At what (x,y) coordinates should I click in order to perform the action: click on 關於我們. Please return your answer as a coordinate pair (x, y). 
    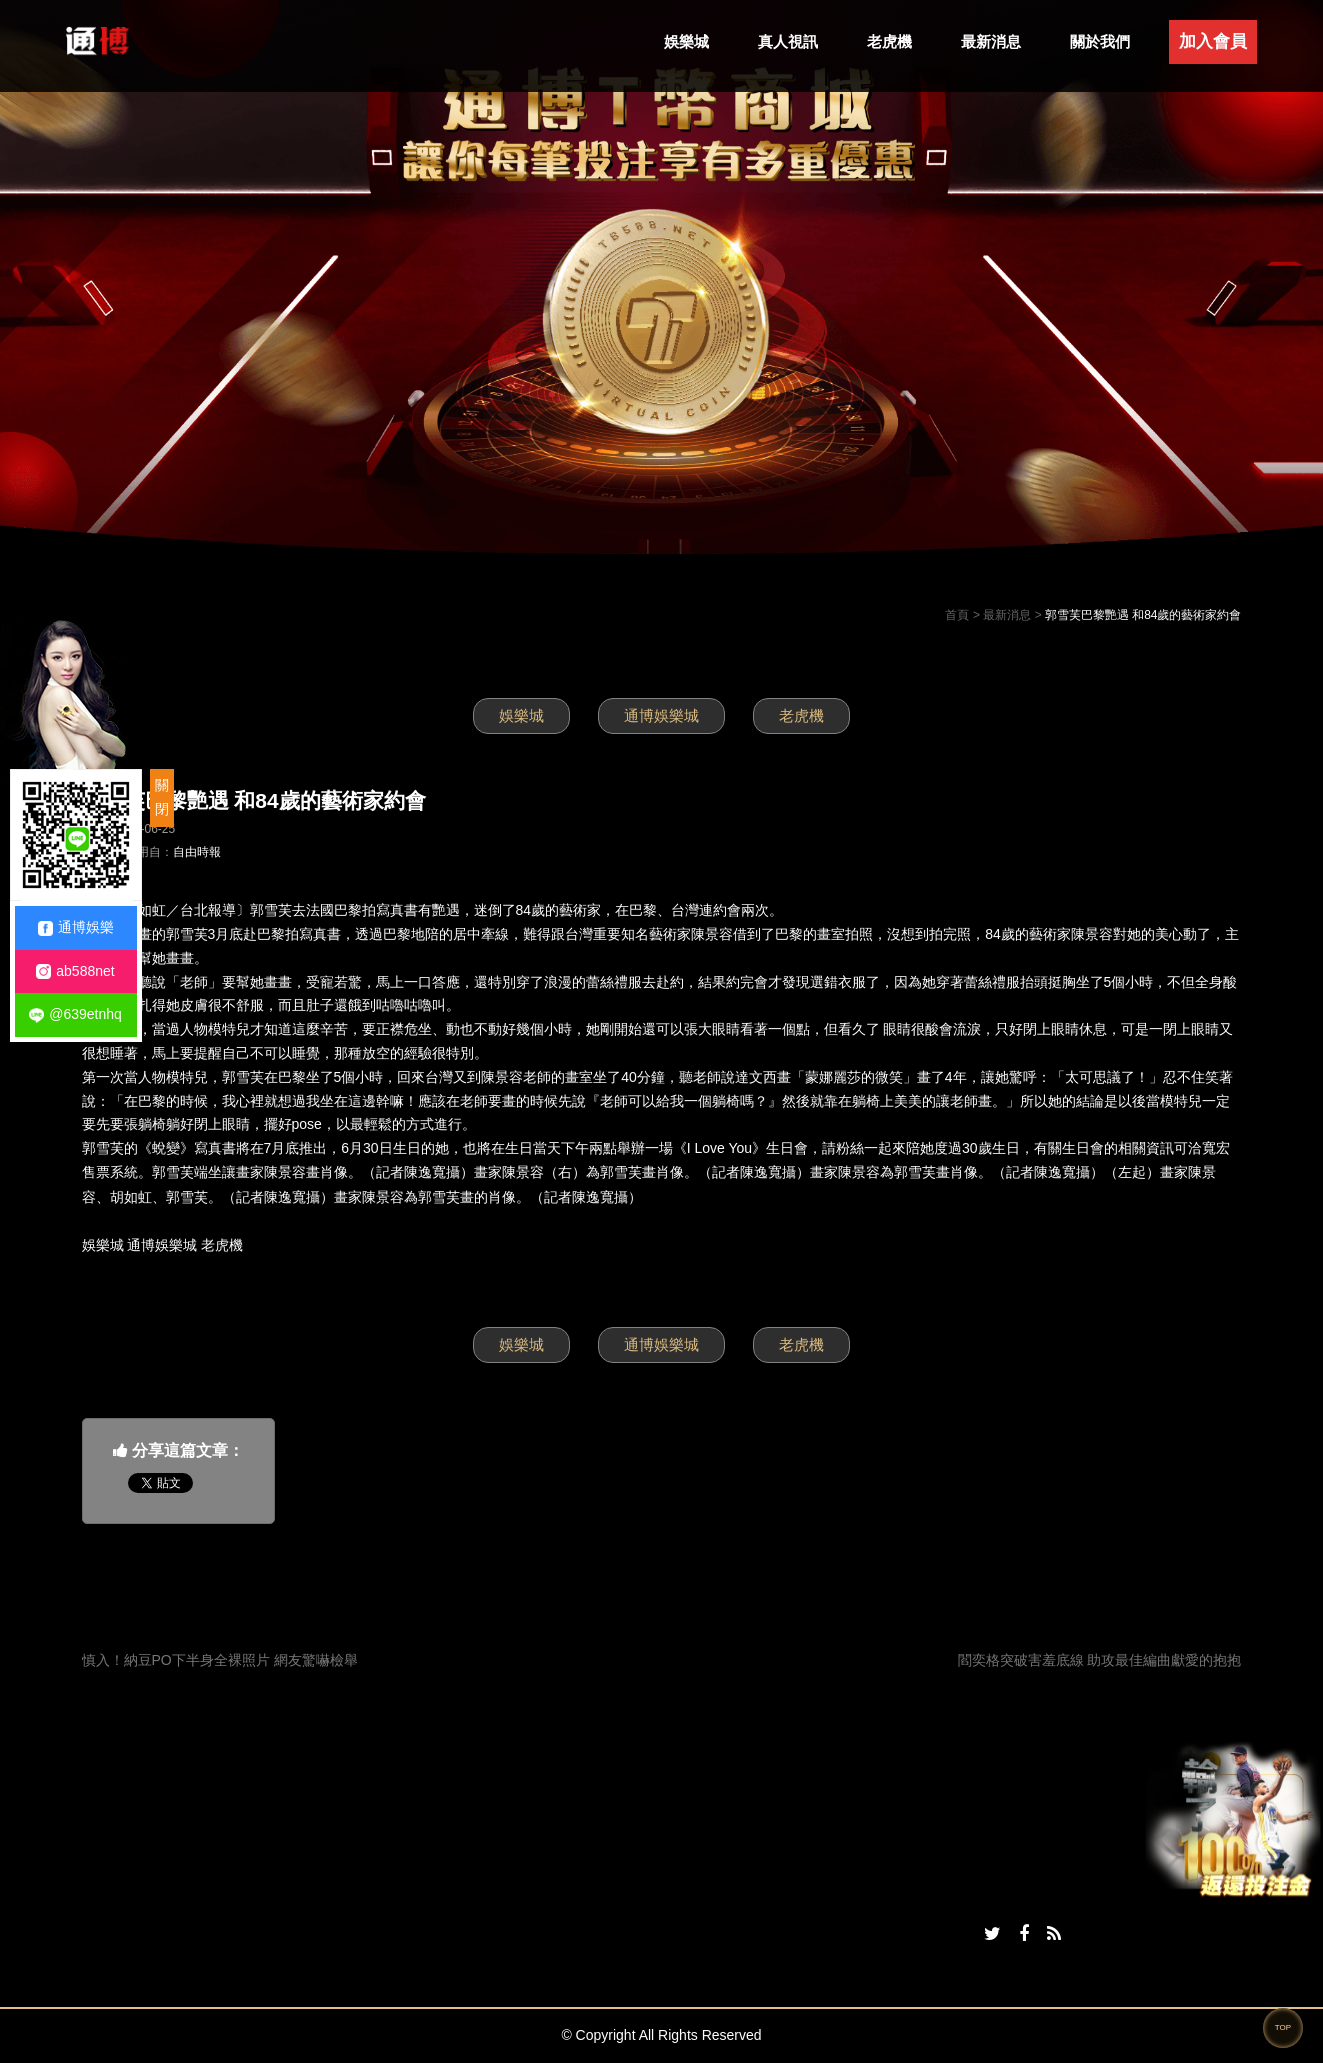
    Looking at the image, I should click on (1100, 41).